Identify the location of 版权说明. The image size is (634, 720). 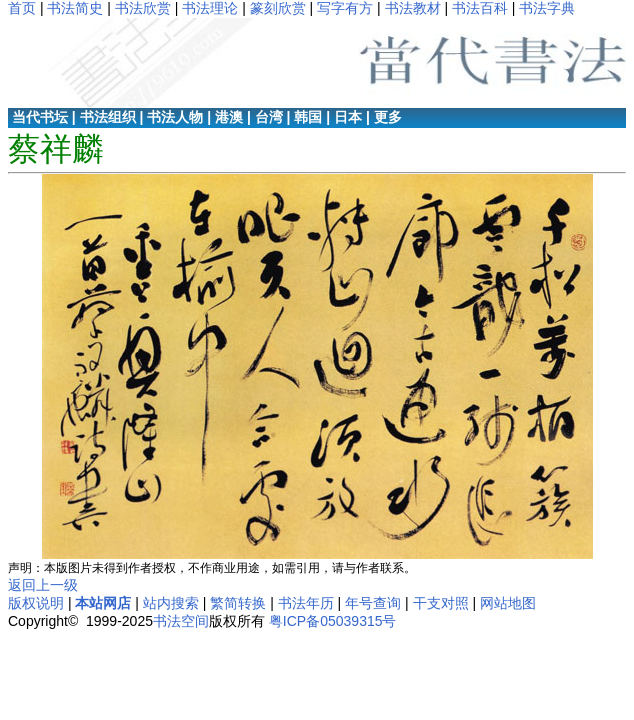
(36, 603).